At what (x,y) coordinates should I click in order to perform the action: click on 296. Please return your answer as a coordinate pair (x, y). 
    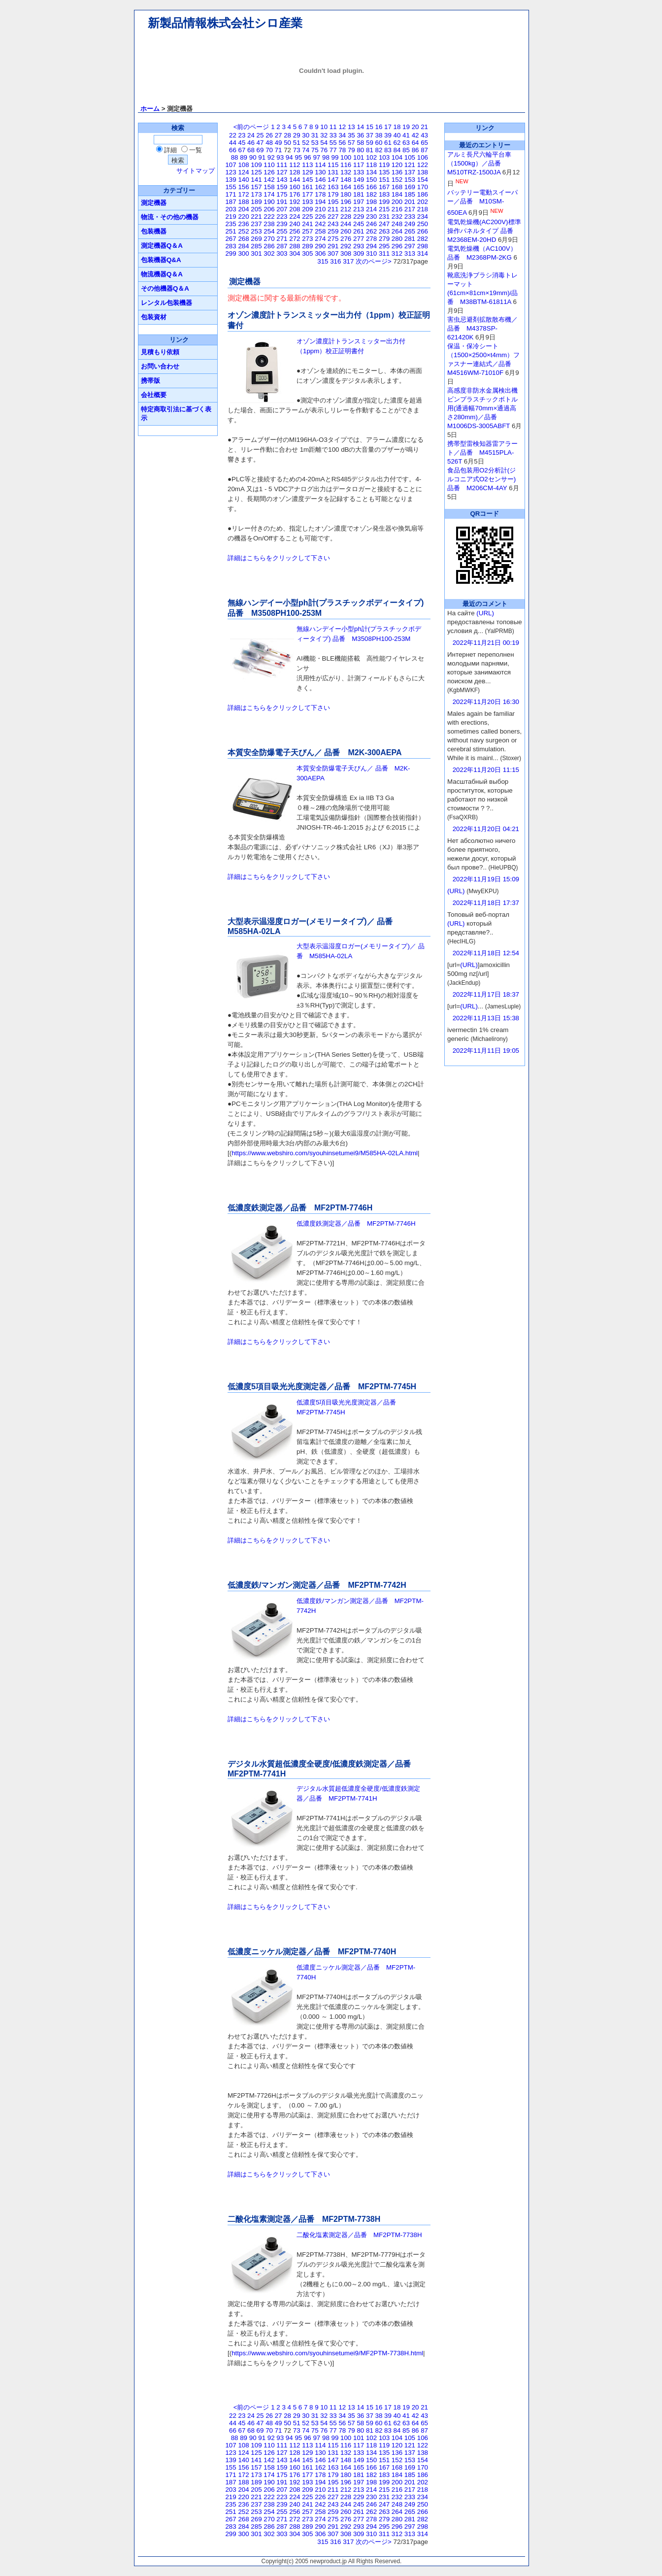
    Looking at the image, I should click on (397, 246).